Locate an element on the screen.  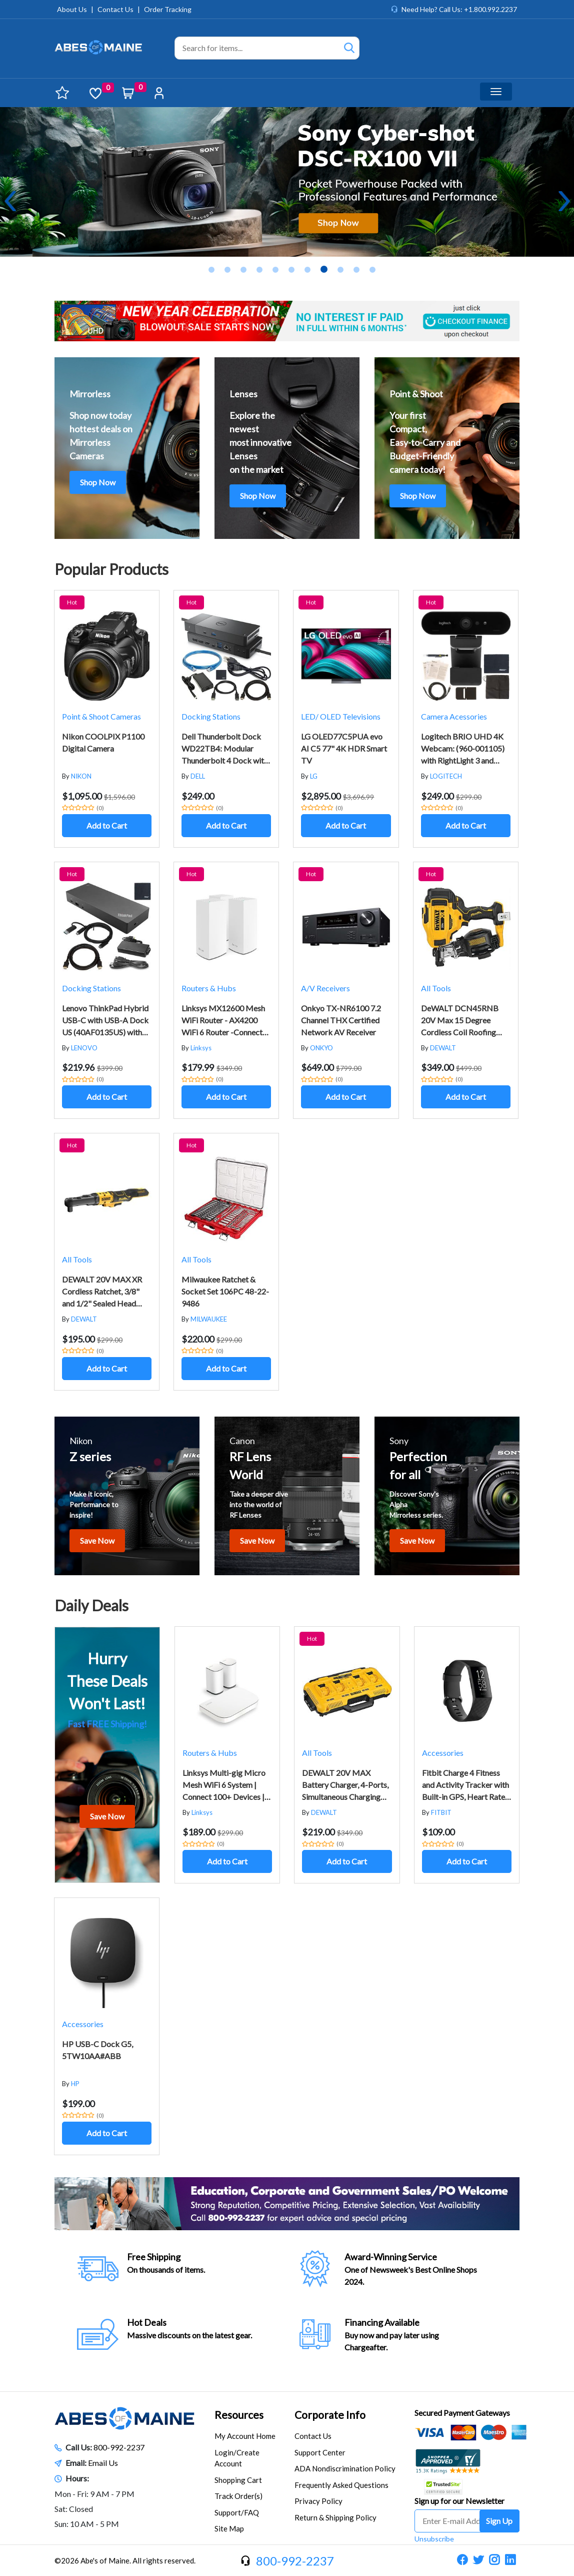
DEWALT is located at coordinates (443, 1048).